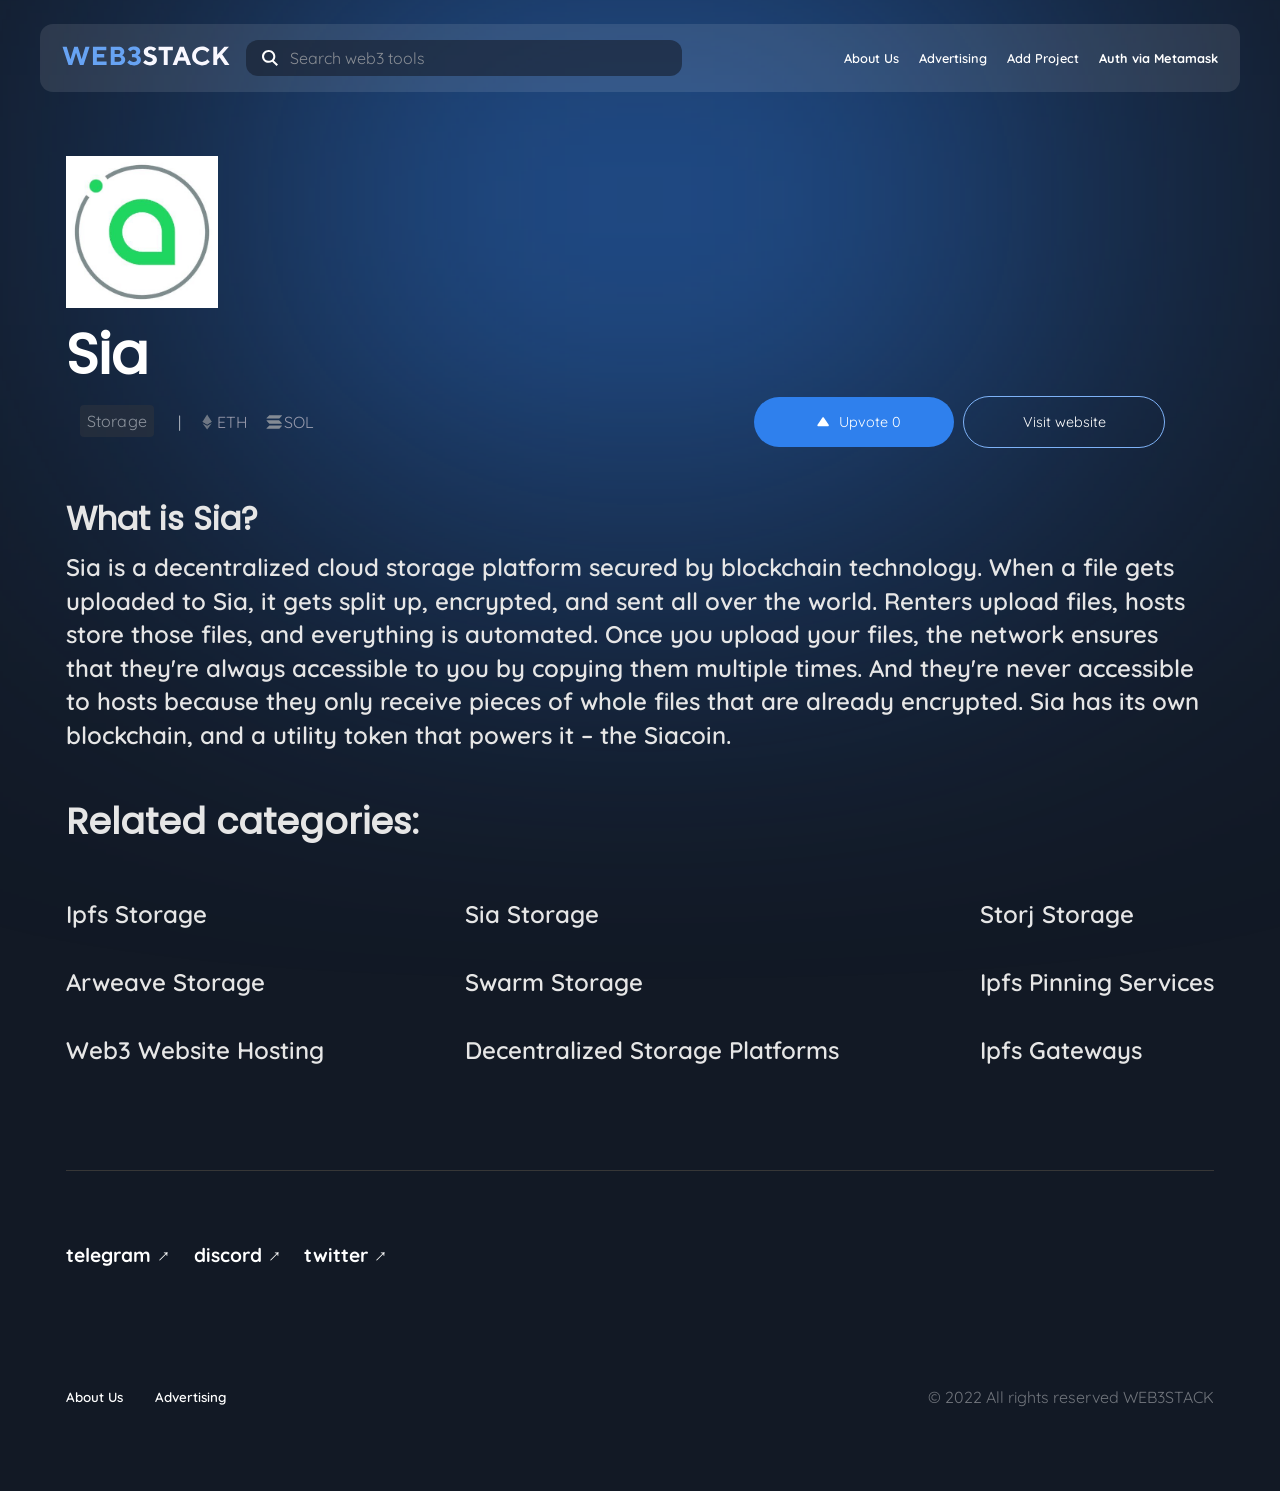  What do you see at coordinates (136, 914) in the screenshot?
I see `Ipfs Storage` at bounding box center [136, 914].